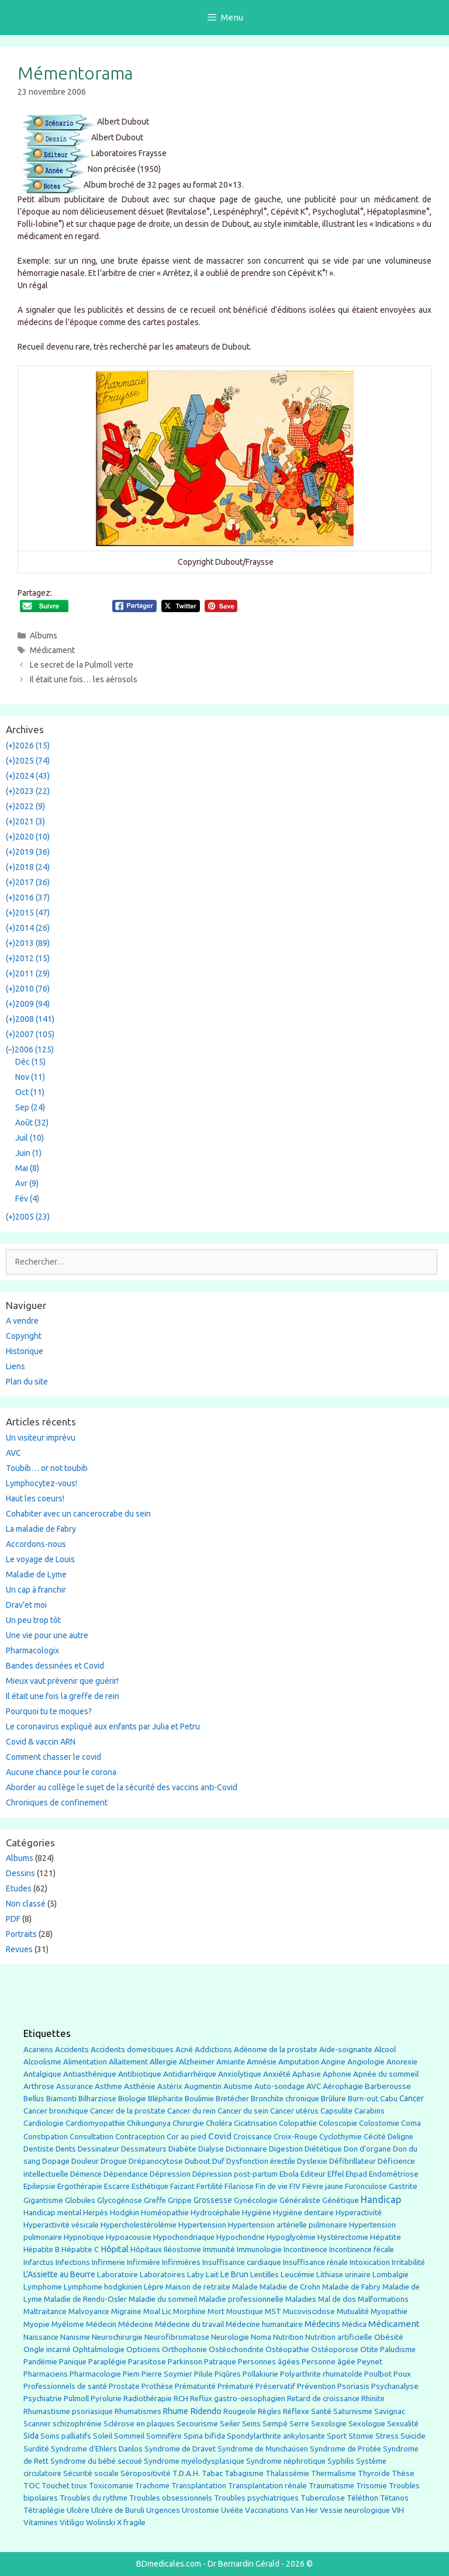  Describe the element at coordinates (27, 1381) in the screenshot. I see `Plan du site` at that location.